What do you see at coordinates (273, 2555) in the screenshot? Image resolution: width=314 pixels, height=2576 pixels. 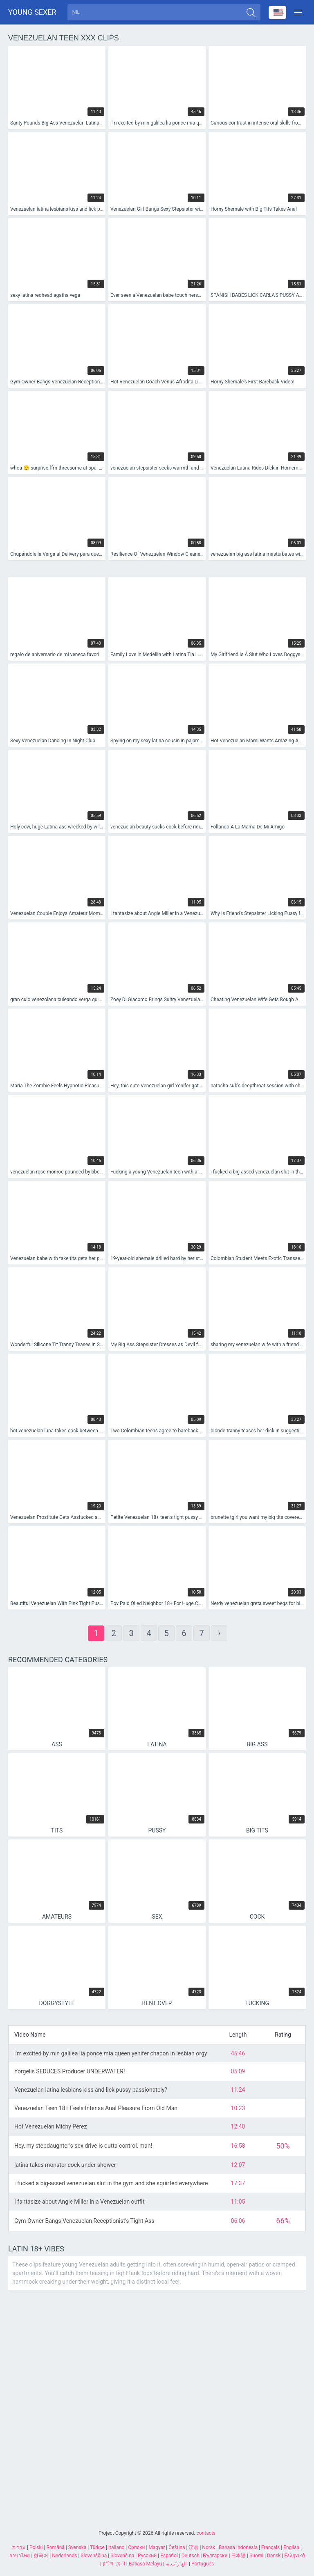 I see `Dansk` at bounding box center [273, 2555].